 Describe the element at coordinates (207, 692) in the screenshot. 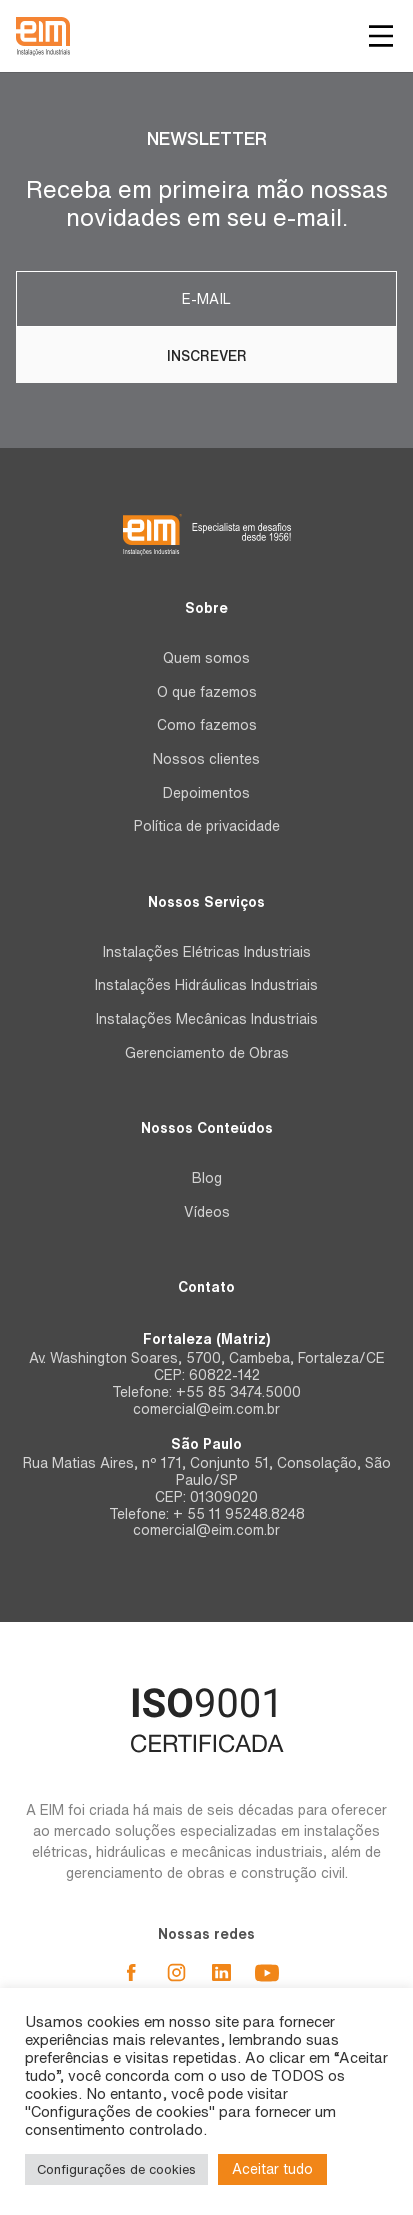

I see `O que fazemos` at that location.